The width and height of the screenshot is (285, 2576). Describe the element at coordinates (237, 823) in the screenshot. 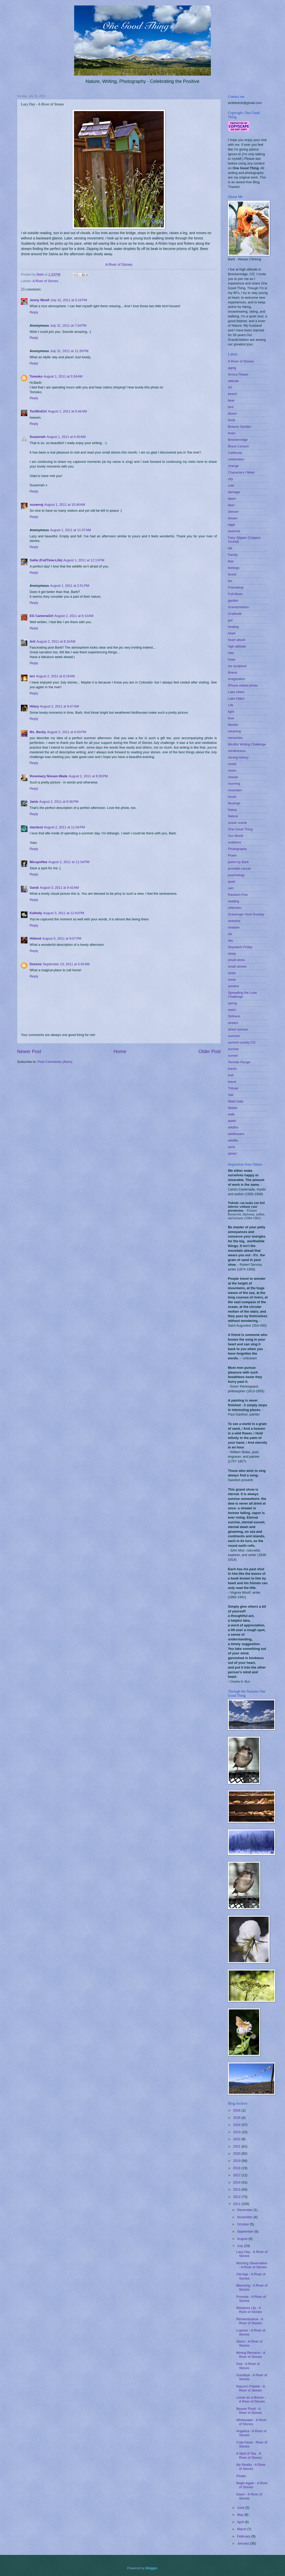

I see `ocean scene` at that location.